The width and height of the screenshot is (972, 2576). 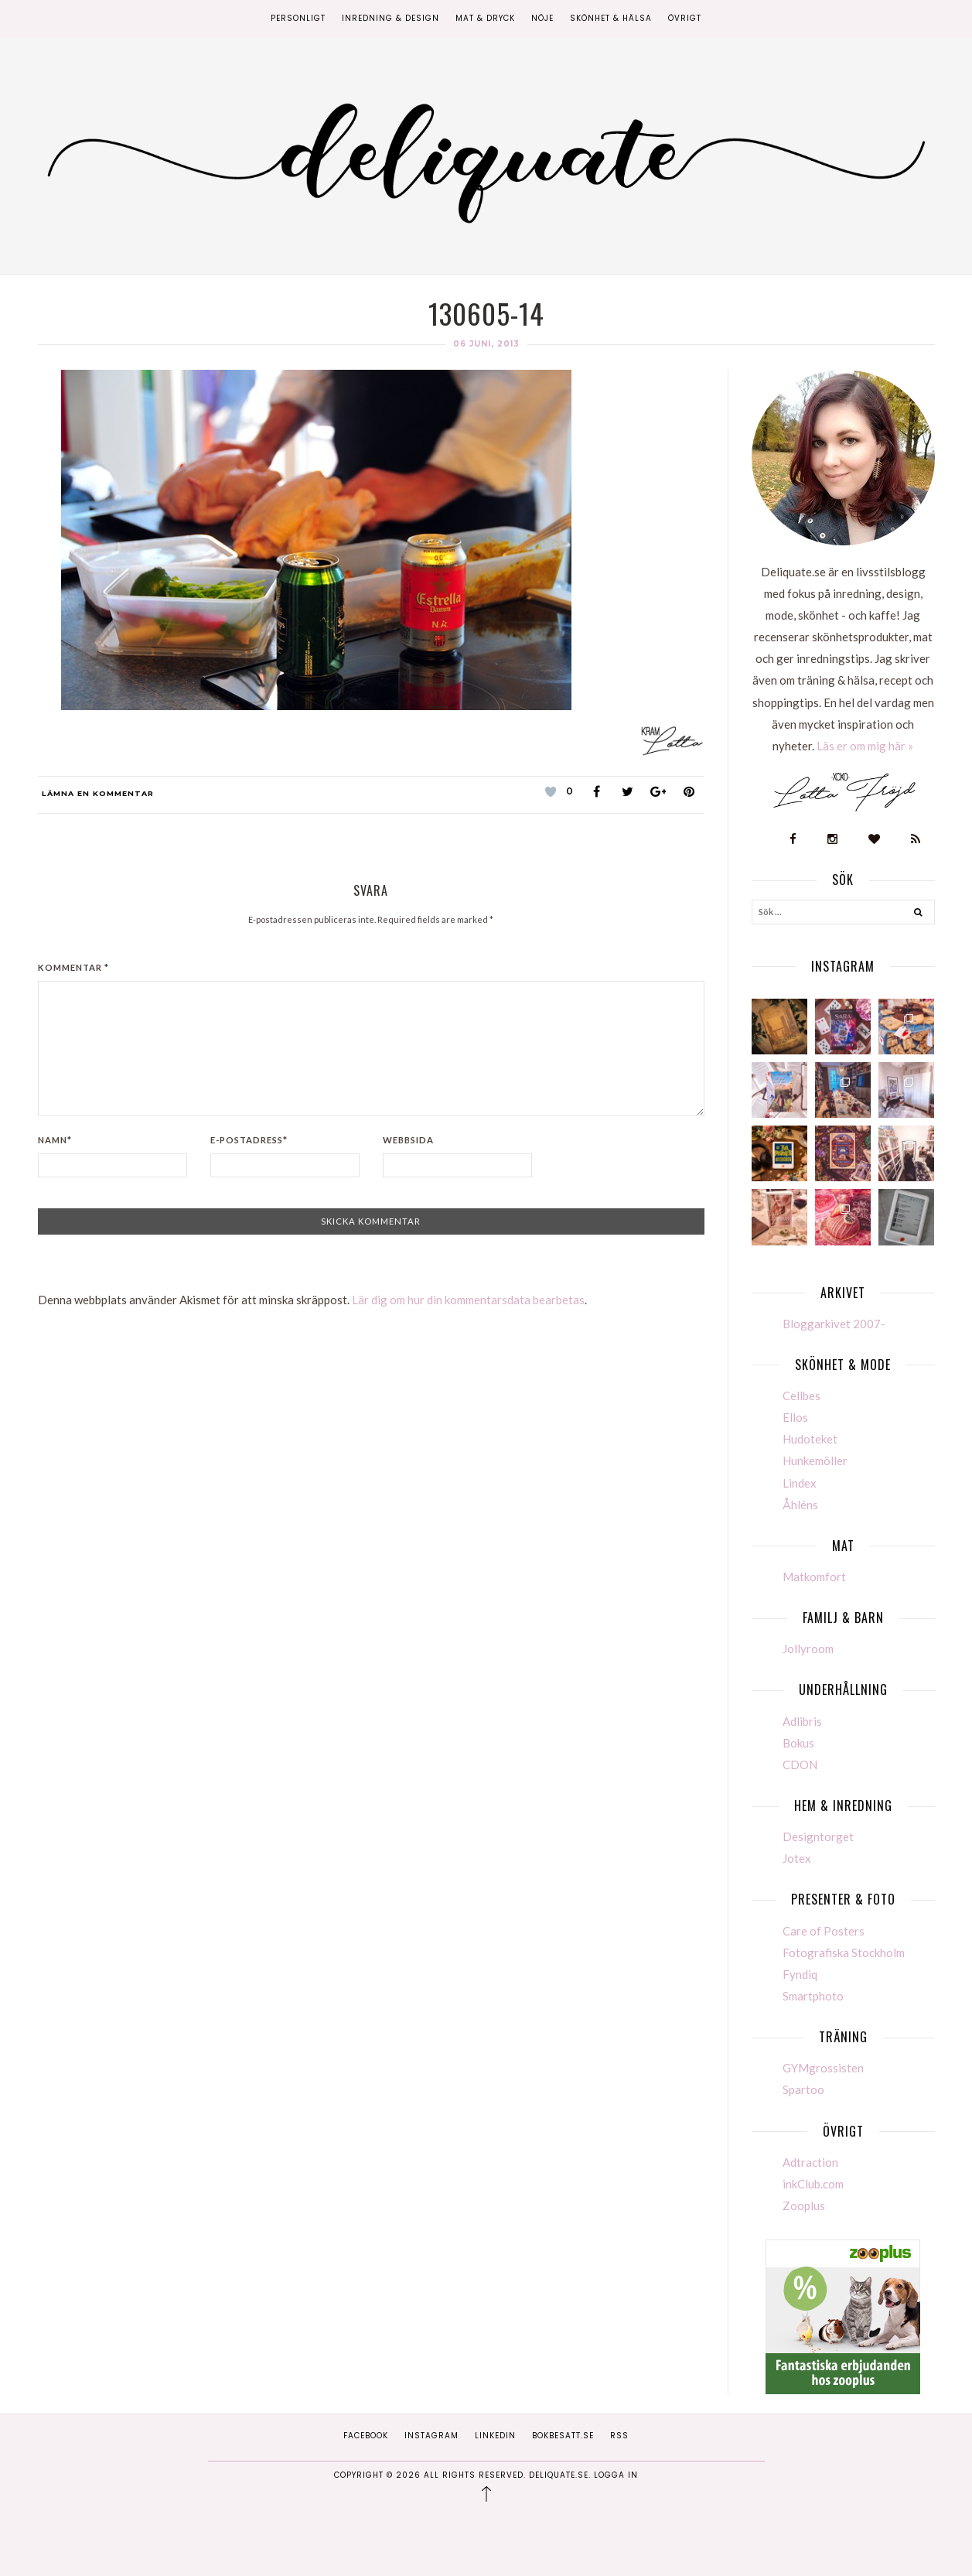 What do you see at coordinates (98, 793) in the screenshot?
I see `Lämna en kommentar` at bounding box center [98, 793].